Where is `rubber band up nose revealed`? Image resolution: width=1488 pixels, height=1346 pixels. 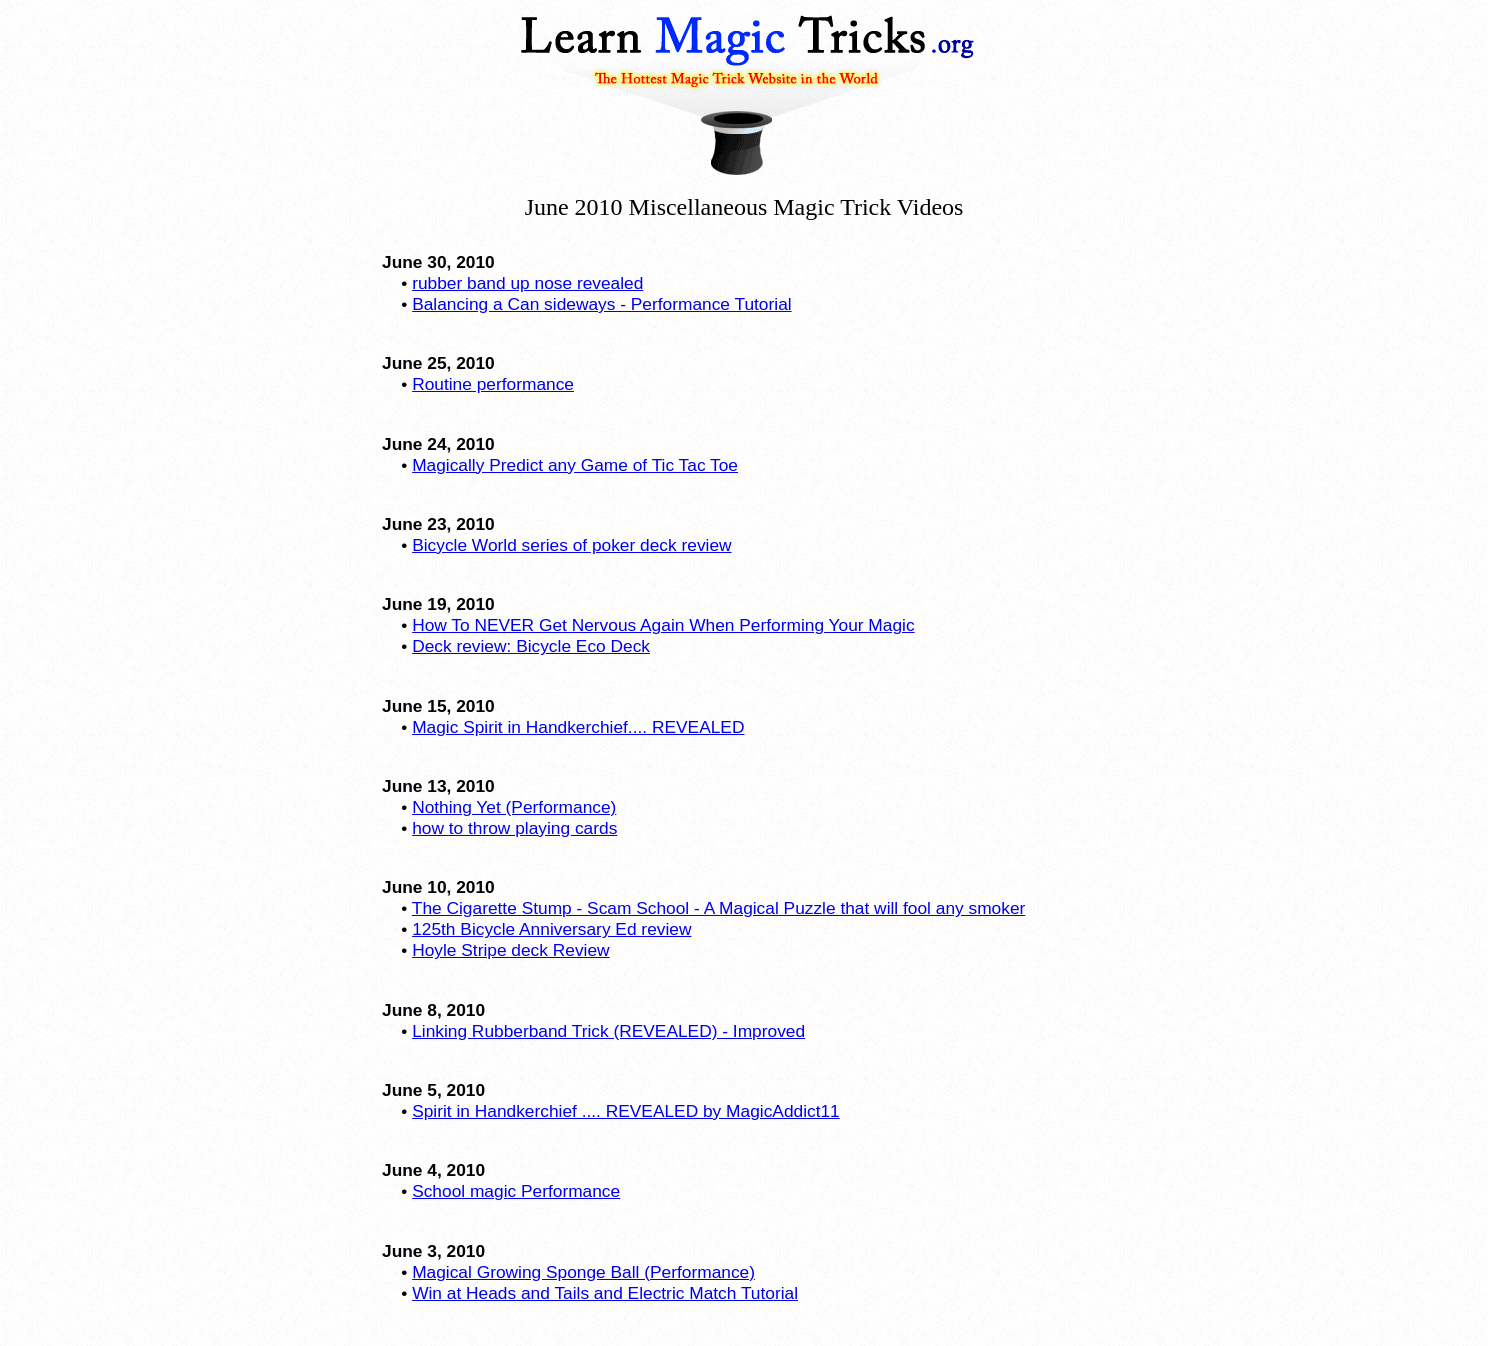
rubber band up nose revealed is located at coordinates (527, 283).